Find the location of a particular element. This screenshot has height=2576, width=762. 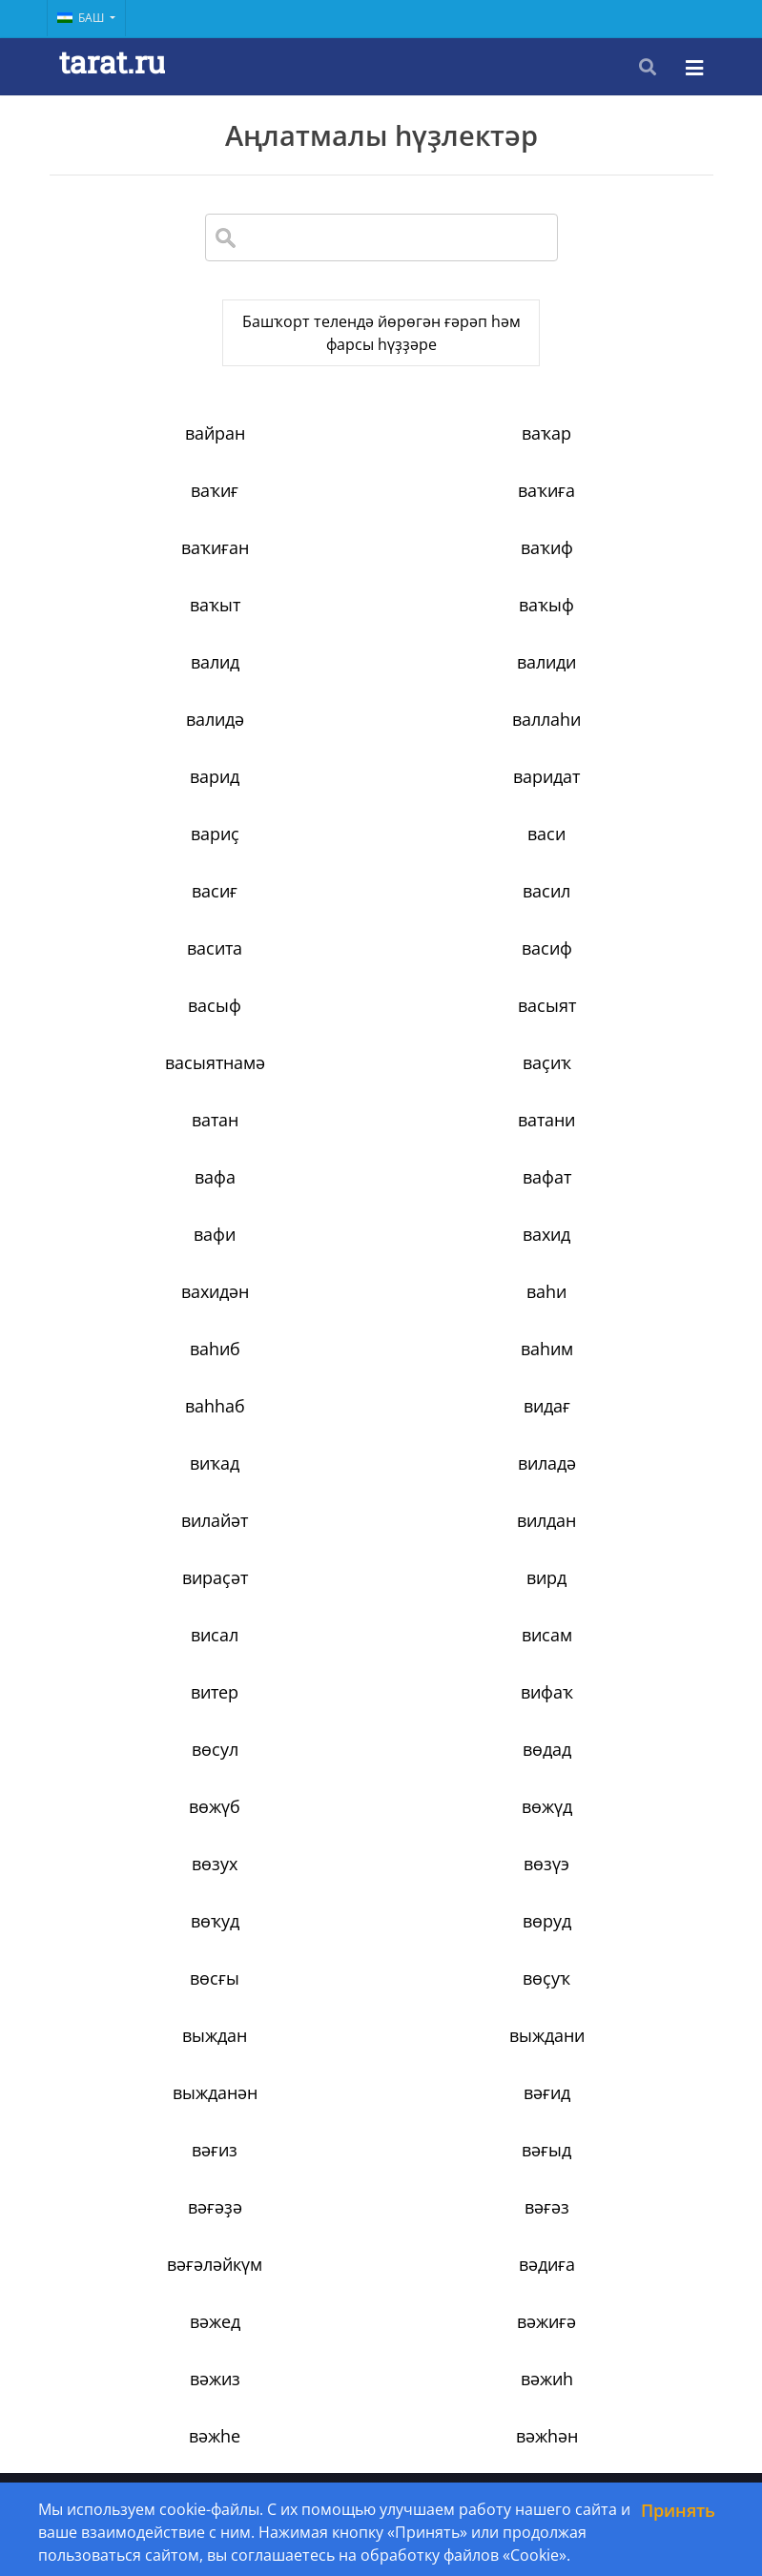

вираҫәт is located at coordinates (381, 1199).